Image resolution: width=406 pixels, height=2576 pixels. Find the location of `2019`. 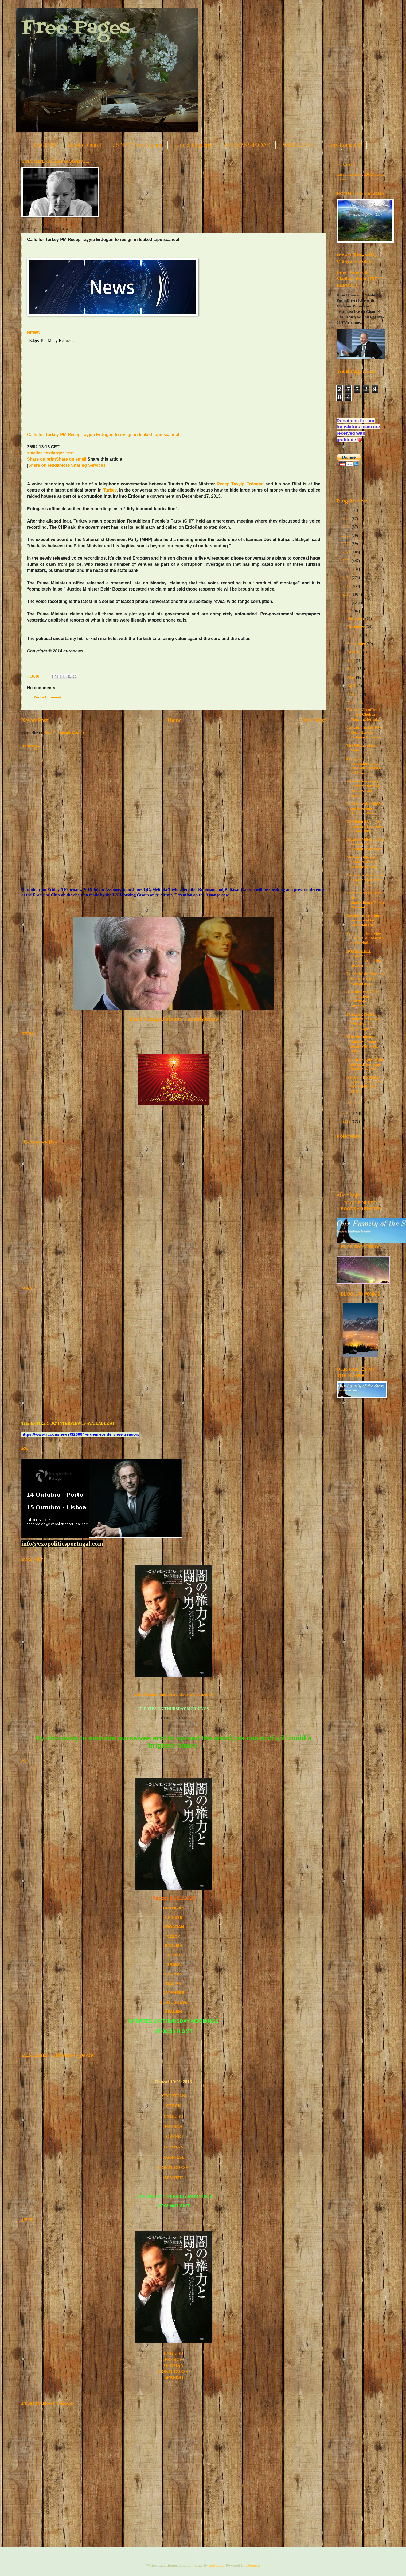

2019 is located at coordinates (347, 569).